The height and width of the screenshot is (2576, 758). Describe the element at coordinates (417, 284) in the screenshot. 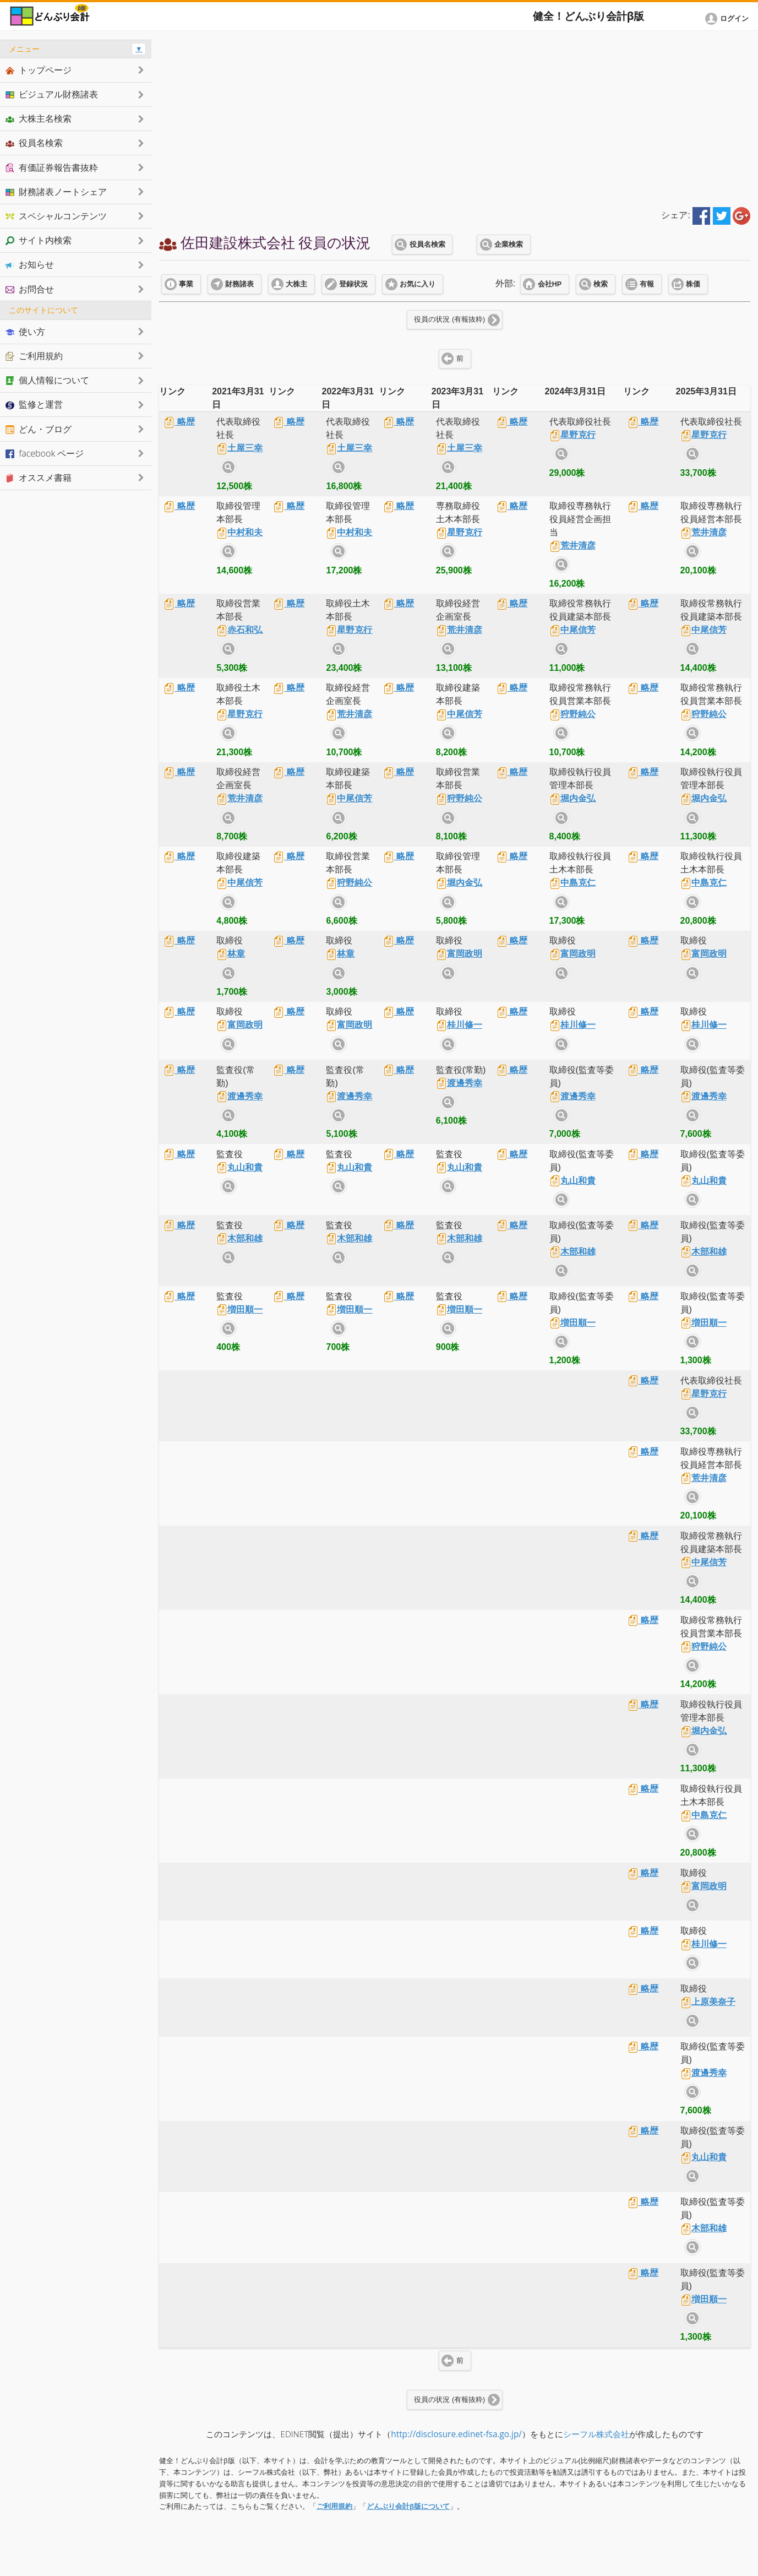

I see `お気に入り` at that location.